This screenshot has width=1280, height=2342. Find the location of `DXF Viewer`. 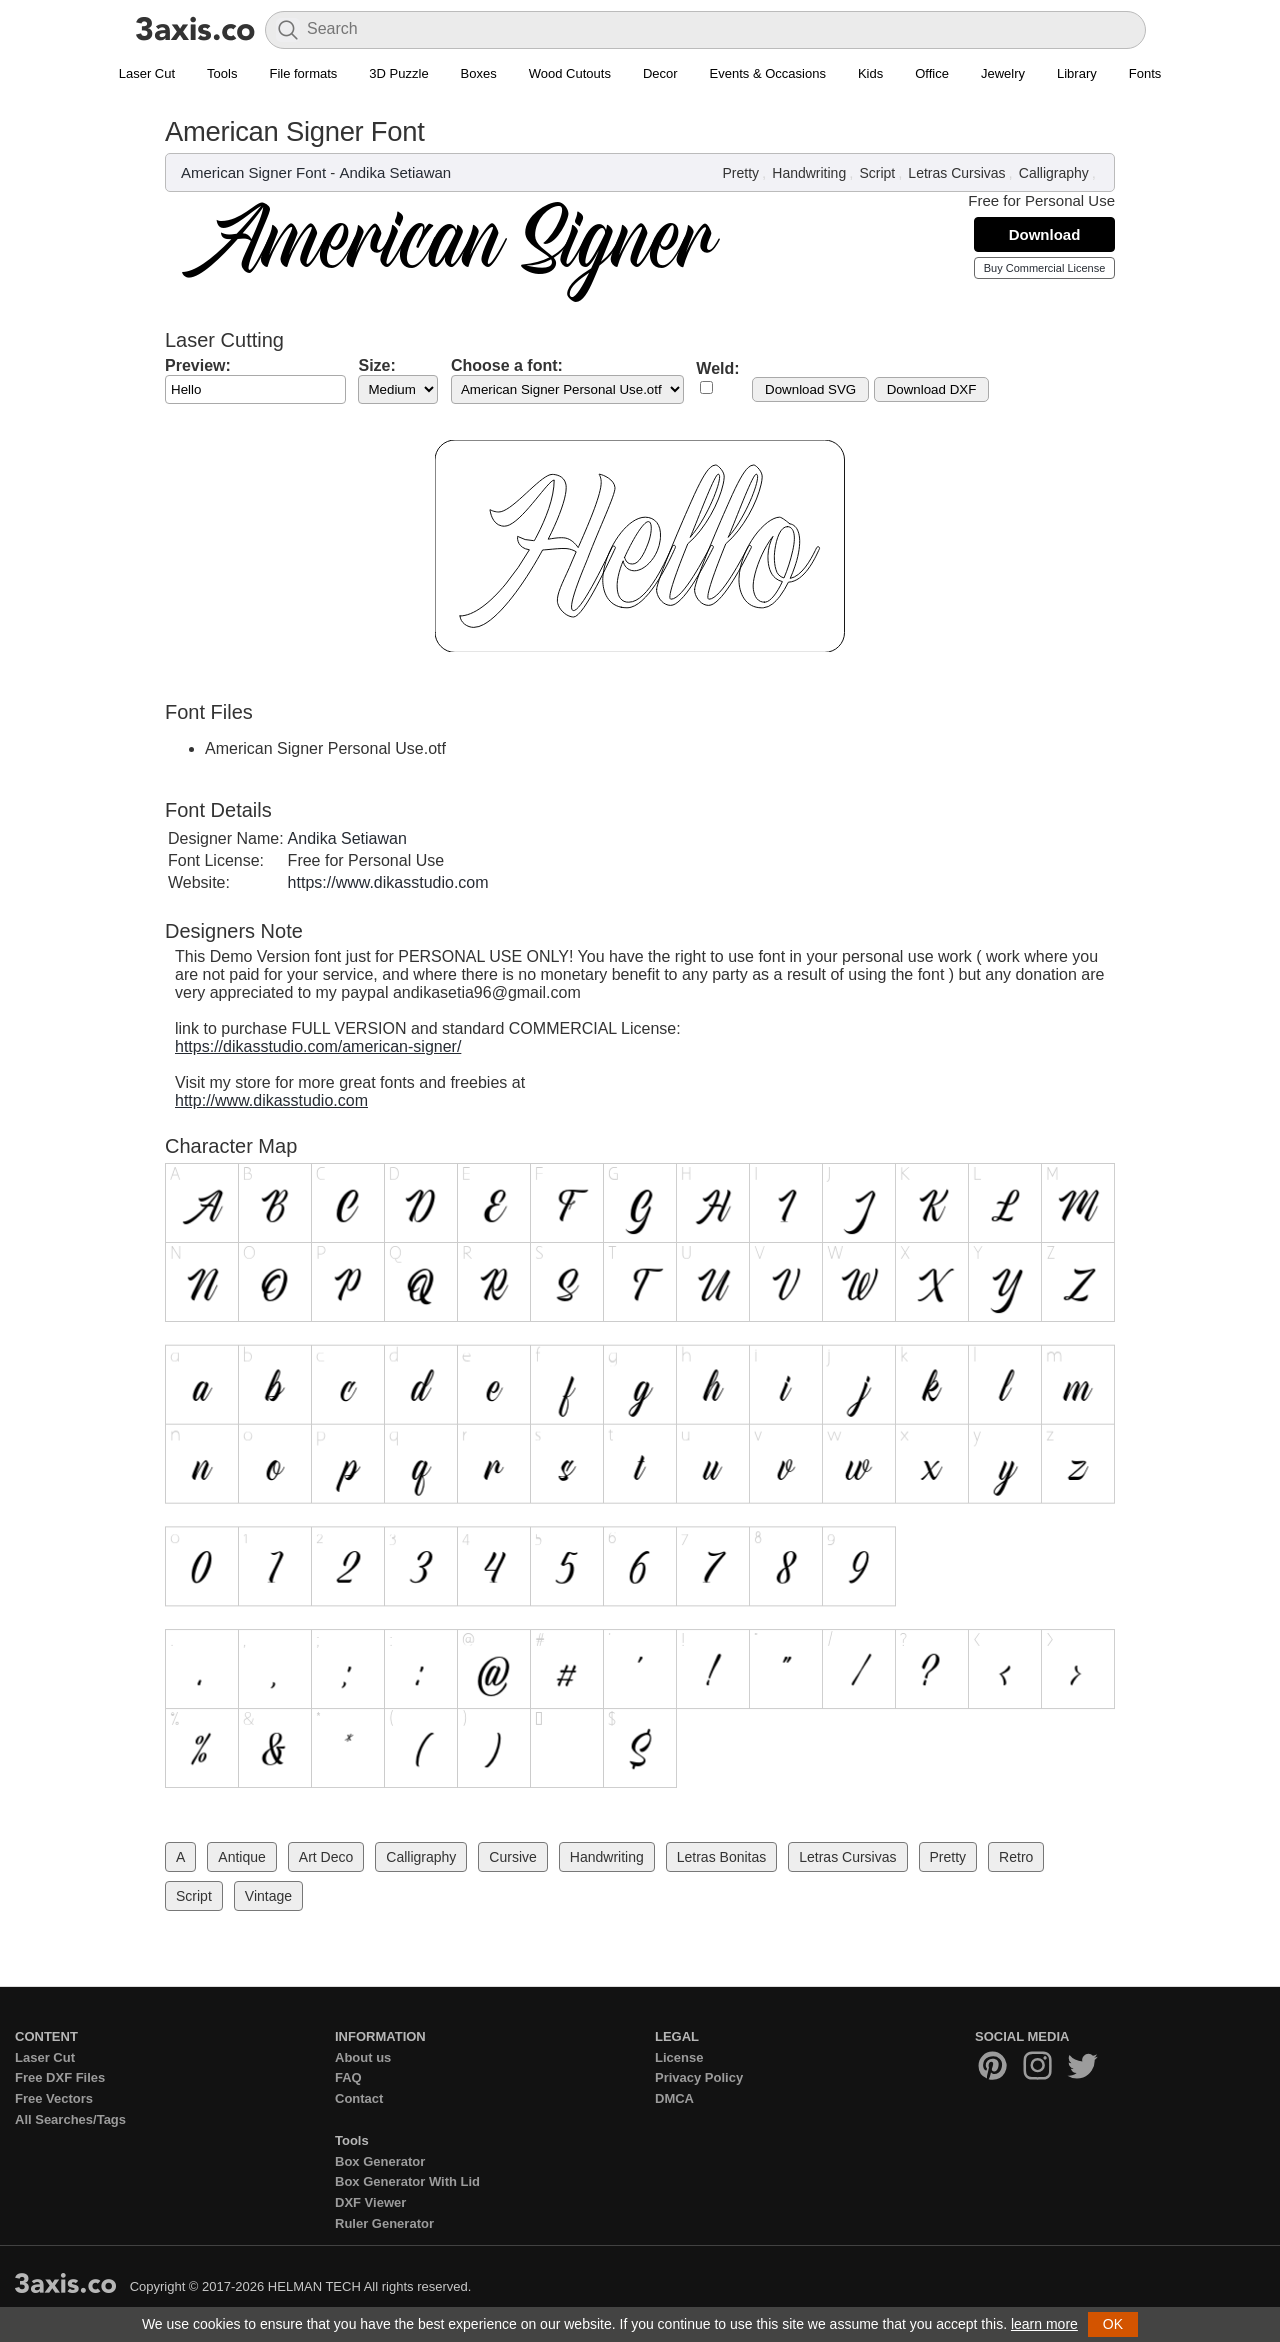

DXF Viewer is located at coordinates (370, 2202).